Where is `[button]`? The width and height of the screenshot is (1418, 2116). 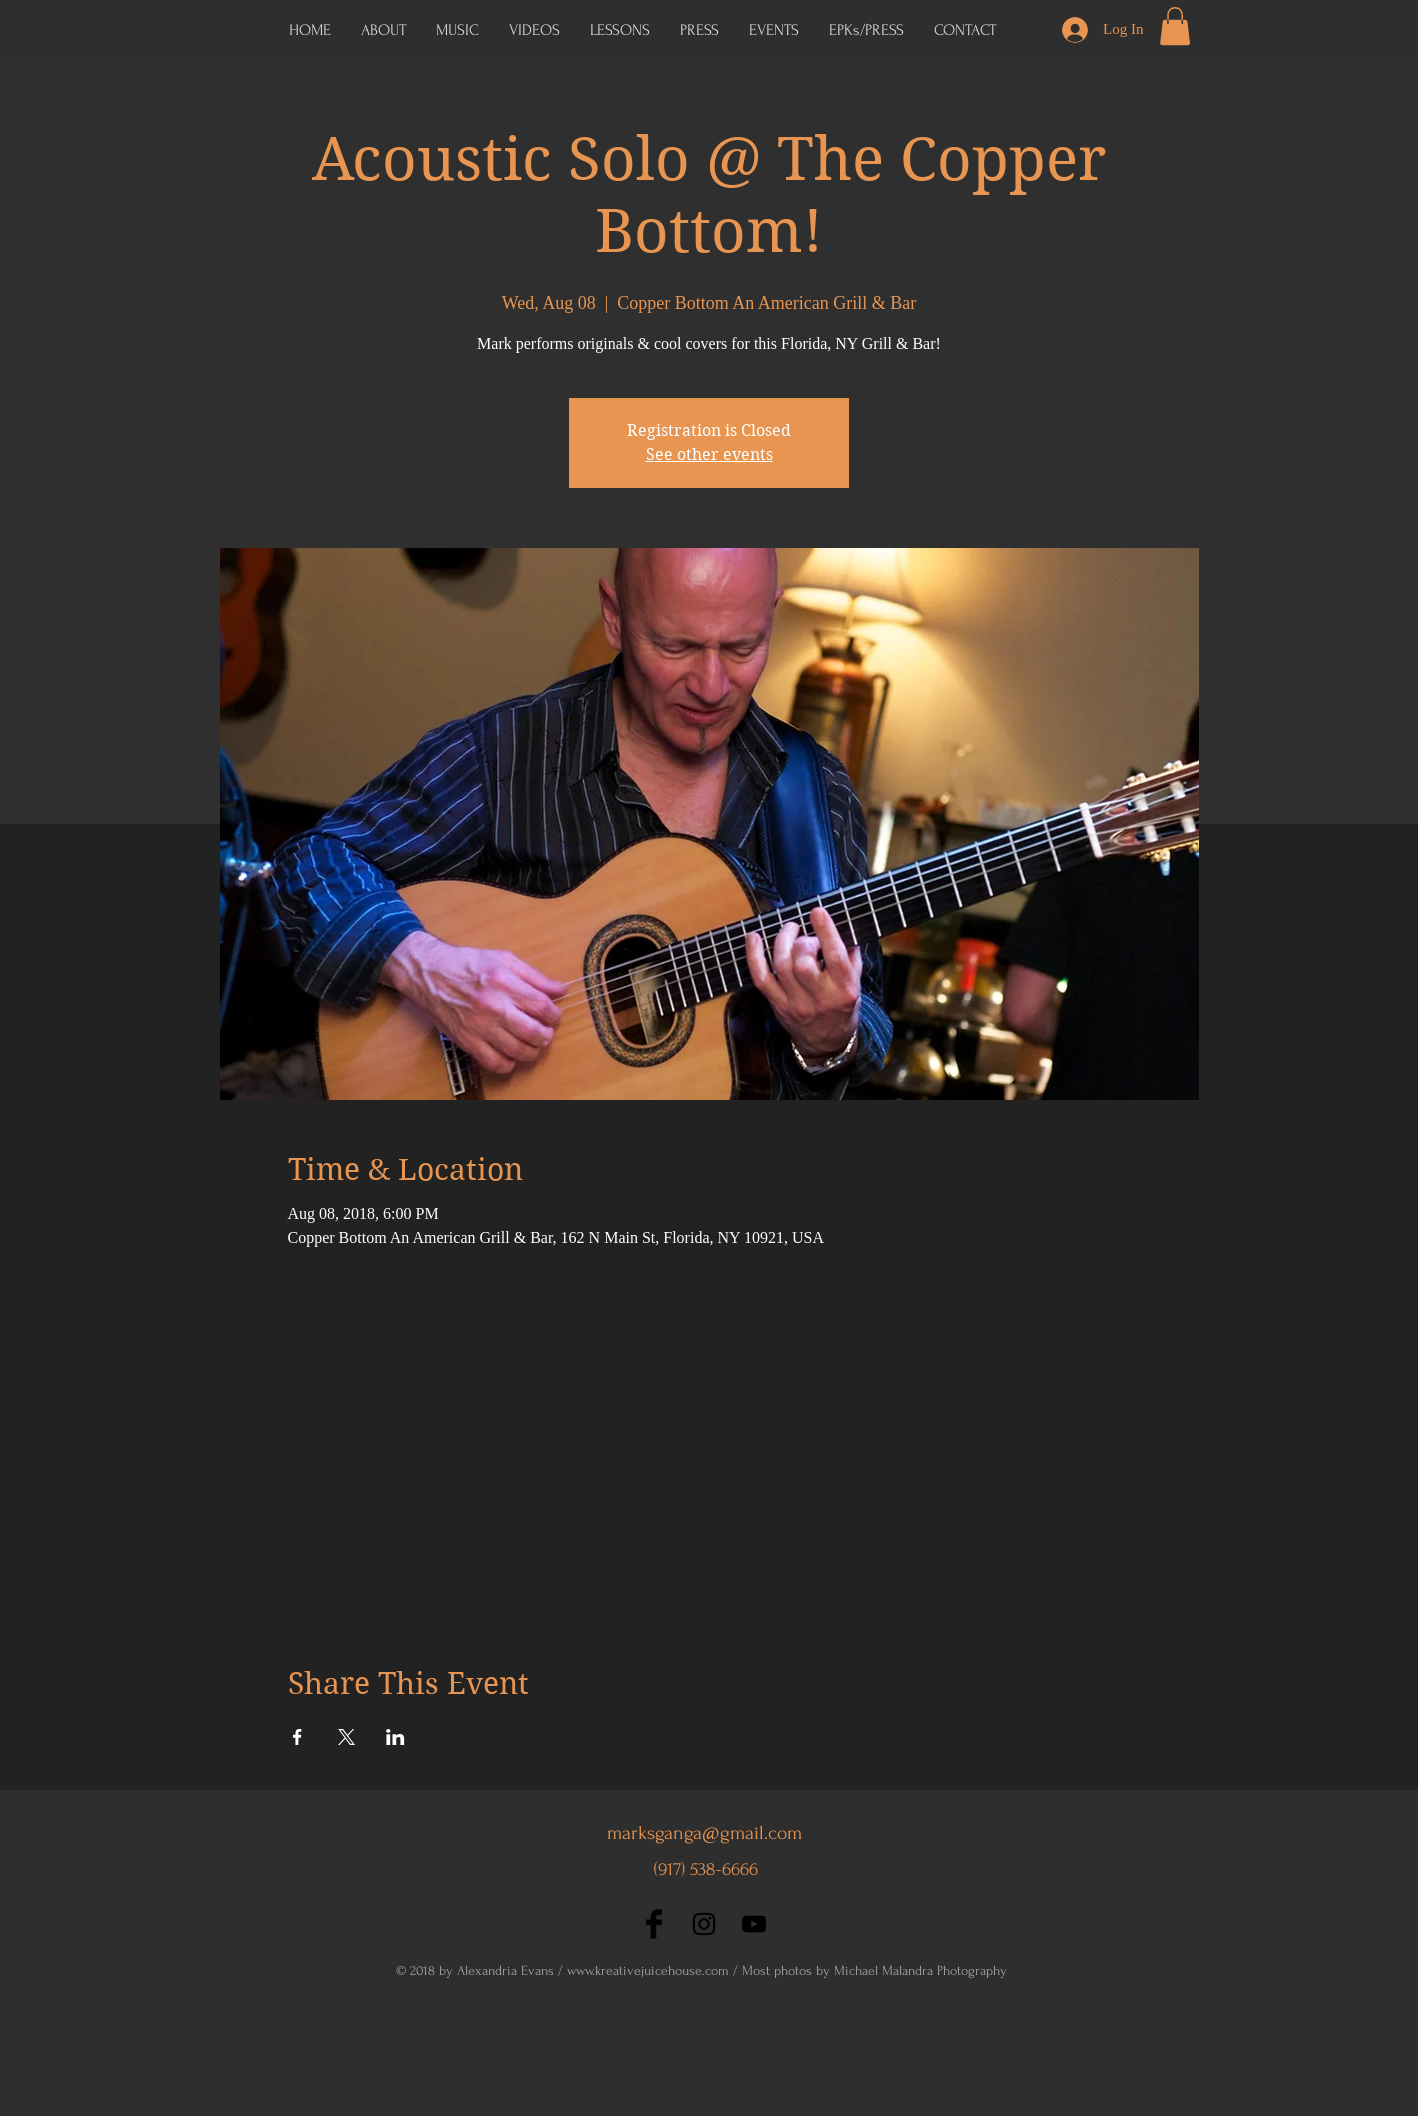 [button] is located at coordinates (866, 30).